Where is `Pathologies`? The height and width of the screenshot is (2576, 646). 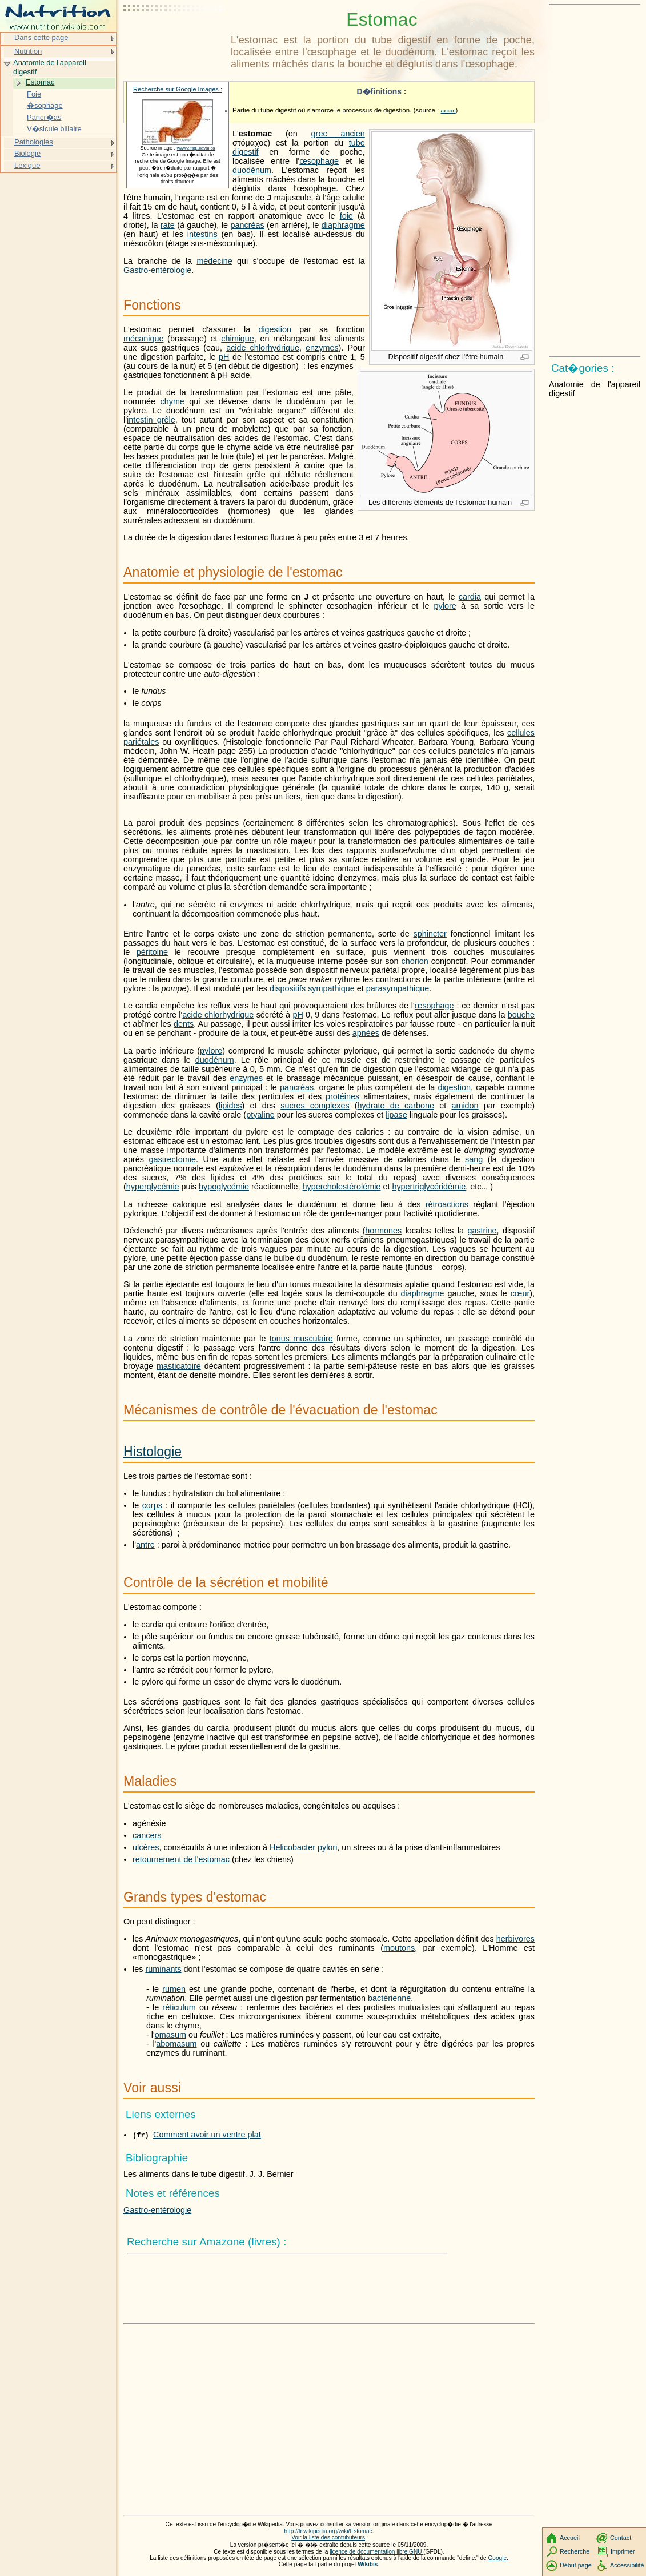
Pathologies is located at coordinates (33, 142).